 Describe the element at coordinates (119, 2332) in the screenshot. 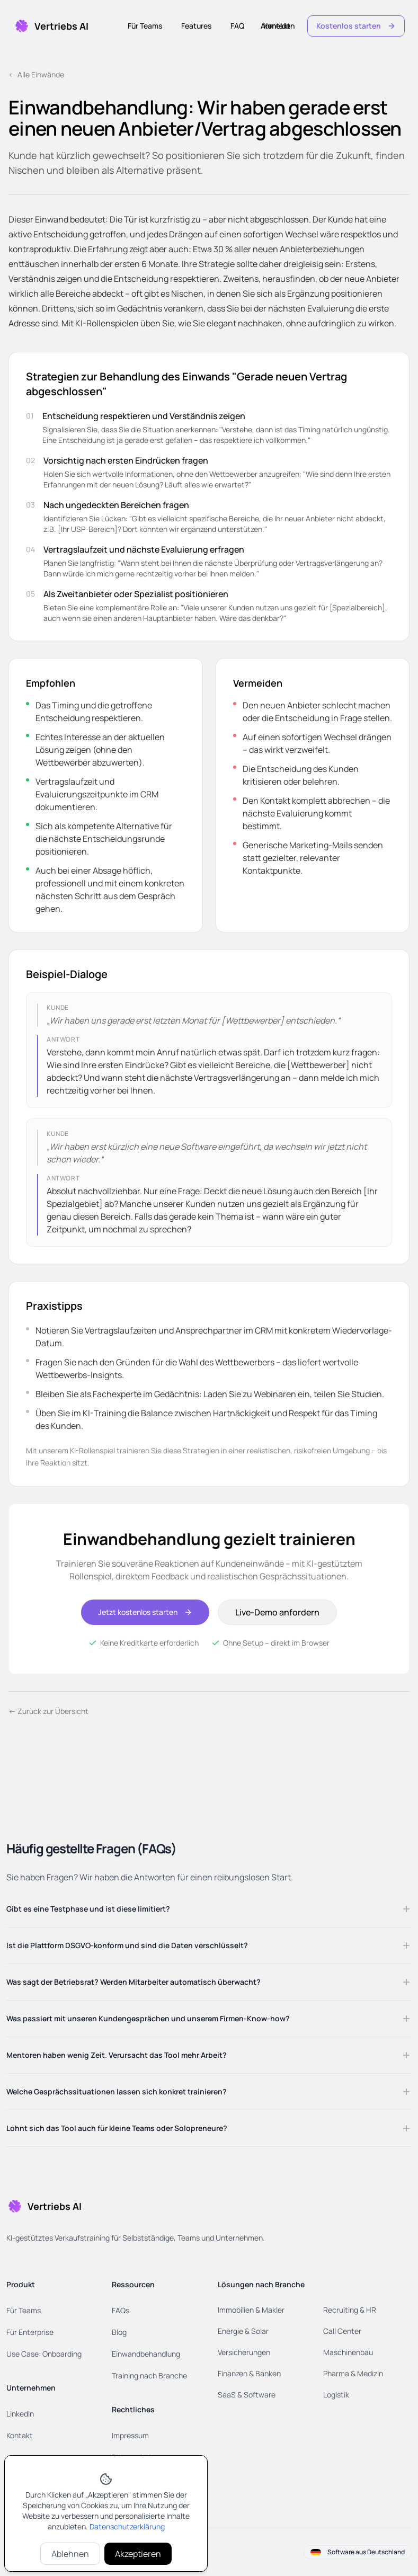

I see `Blog` at that location.